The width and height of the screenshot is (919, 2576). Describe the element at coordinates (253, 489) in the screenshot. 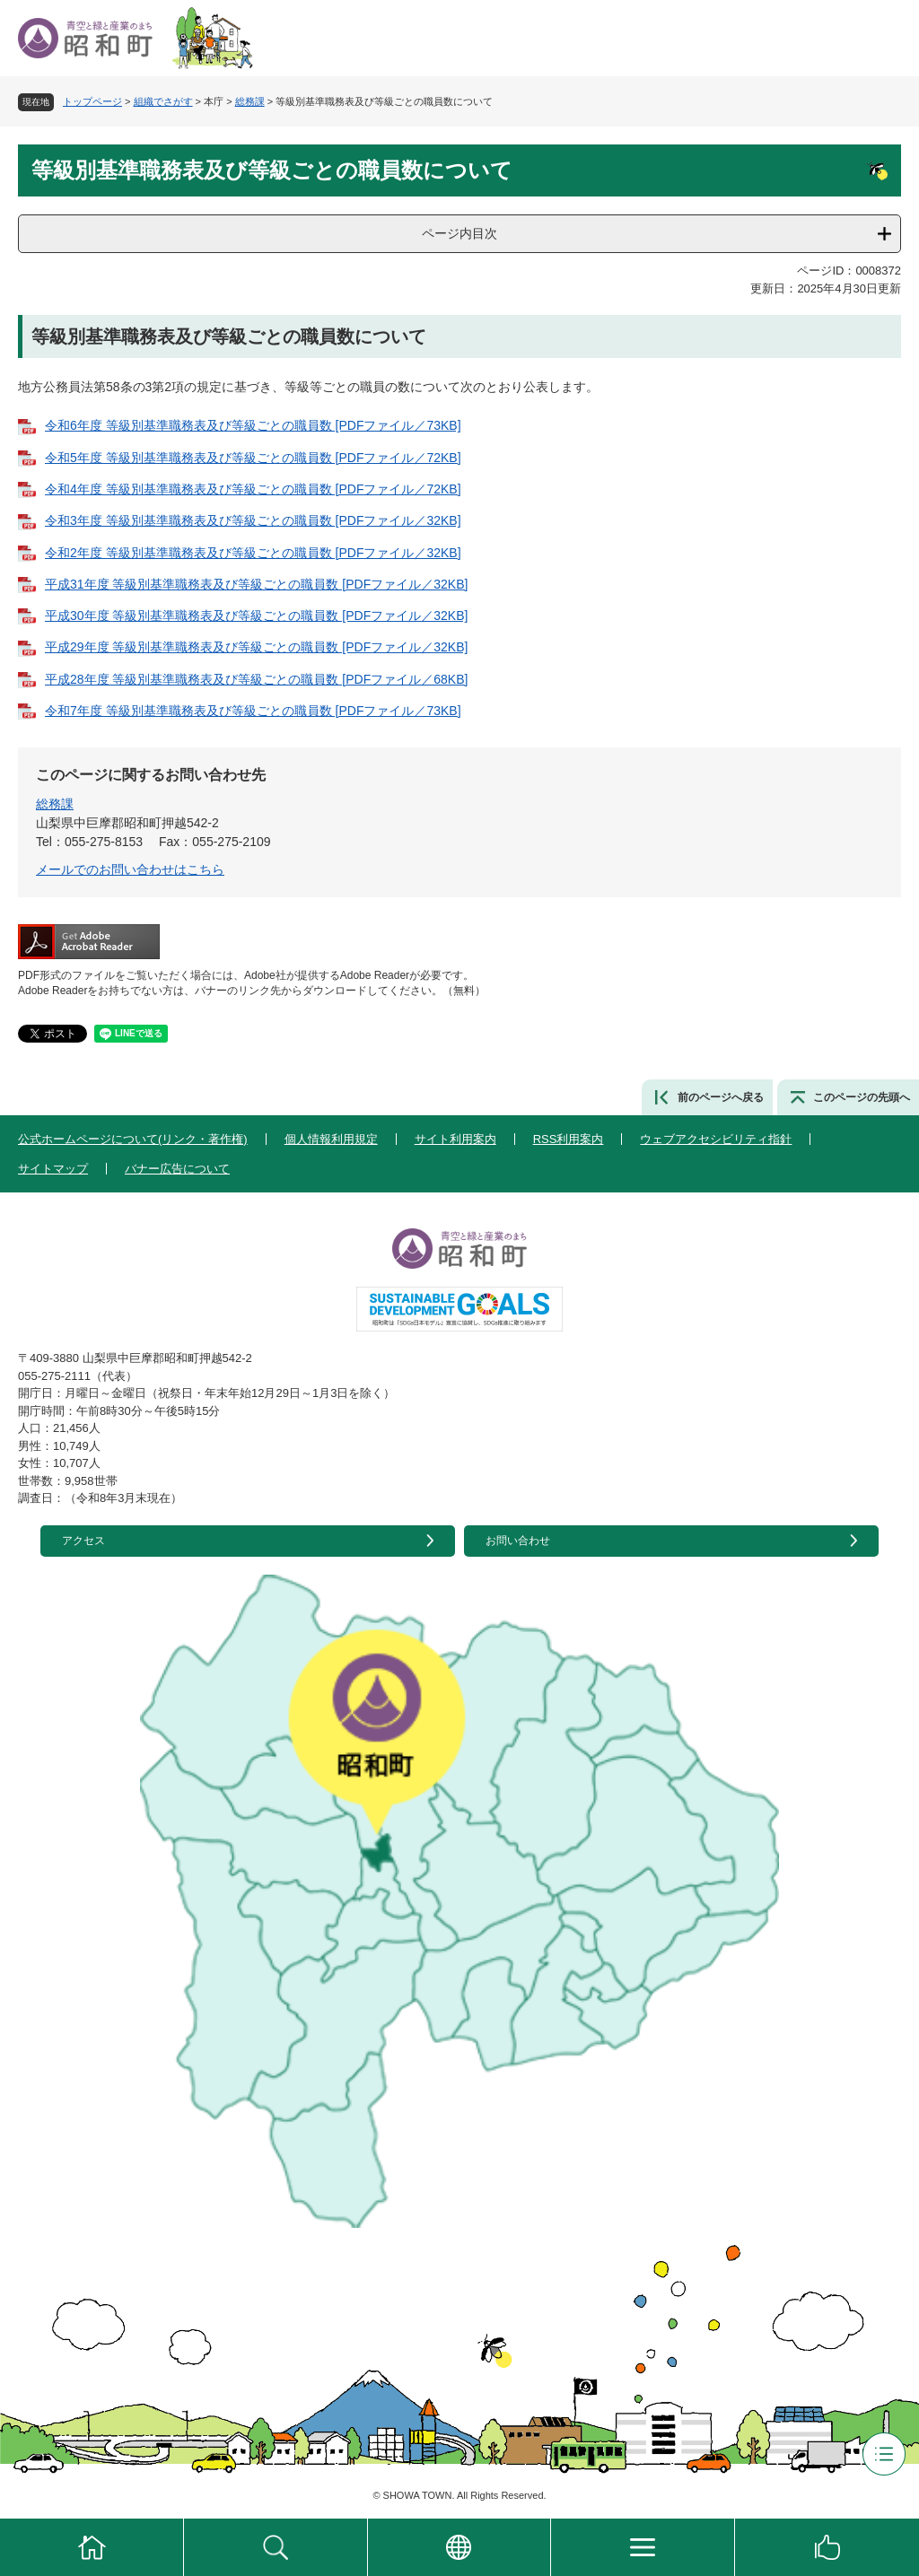

I see `令和4年度 等級別基準職務表及び等級ごとの職員数 [PDFファイル／72KB]` at that location.